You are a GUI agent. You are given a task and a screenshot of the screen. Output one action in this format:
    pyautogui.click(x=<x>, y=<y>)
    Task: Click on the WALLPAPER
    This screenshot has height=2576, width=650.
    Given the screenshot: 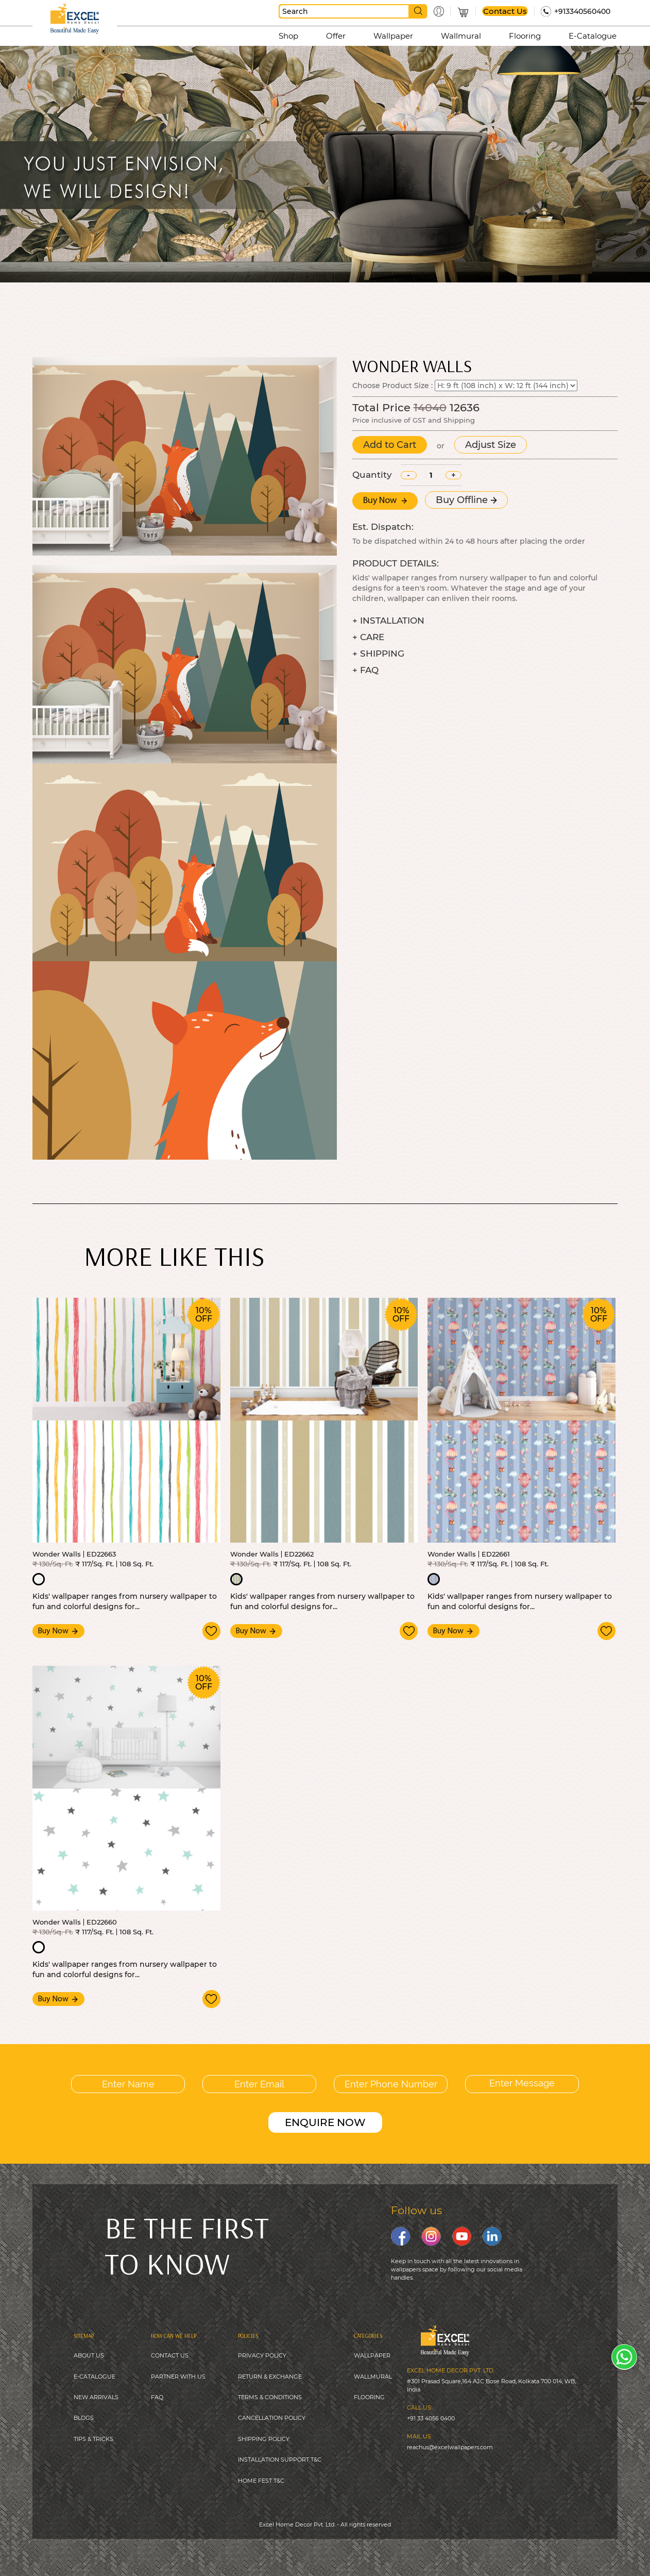 What is the action you would take?
    pyautogui.click(x=372, y=2355)
    